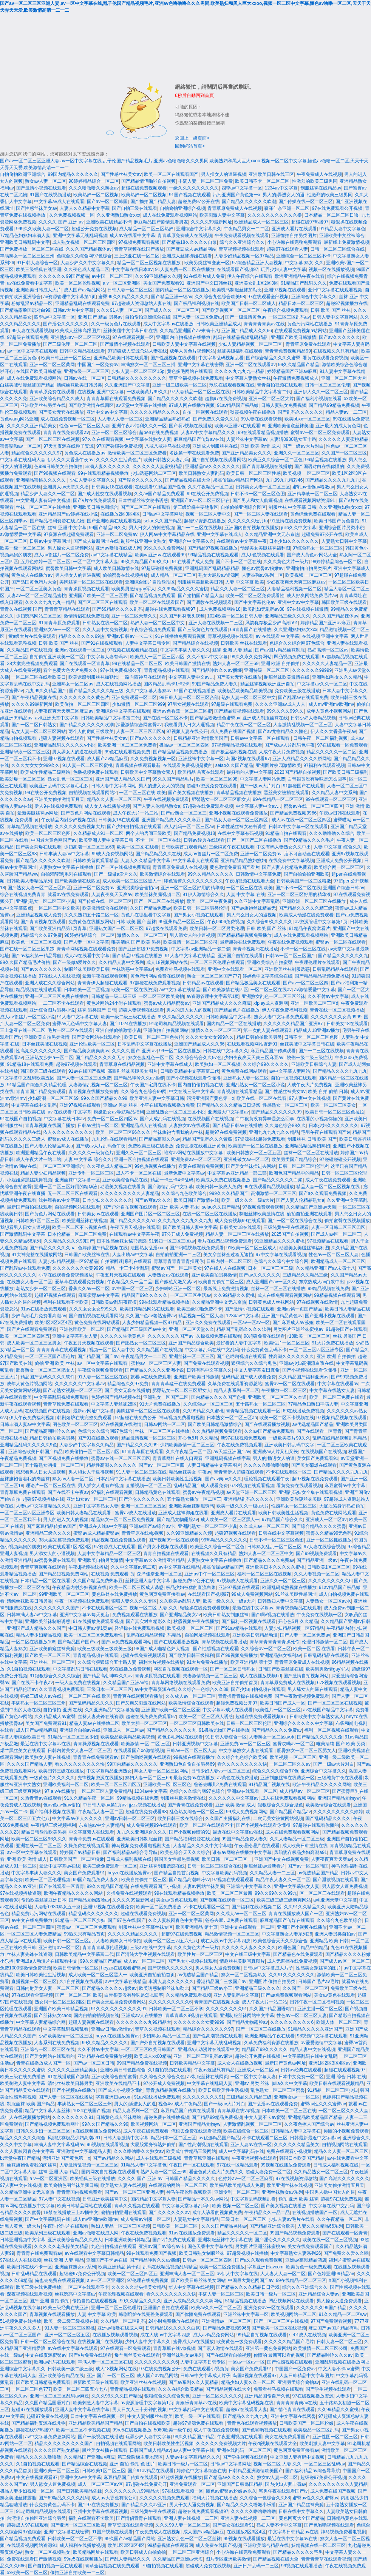 This screenshot has width=371, height=2576. I want to click on 国产精品国产三级国产av中文, so click(136, 1329).